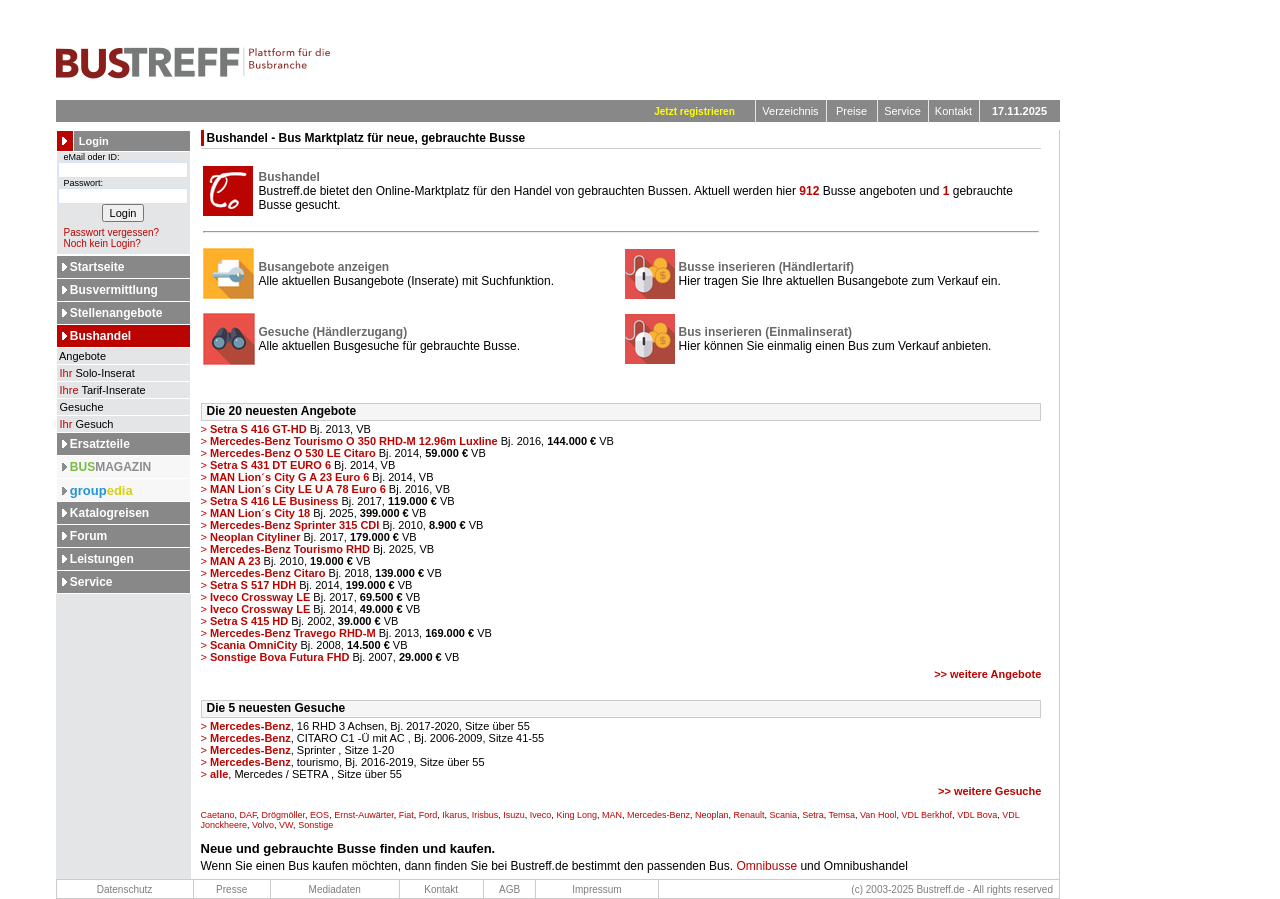  I want to click on >> weitere Gesuche, so click(989, 791).